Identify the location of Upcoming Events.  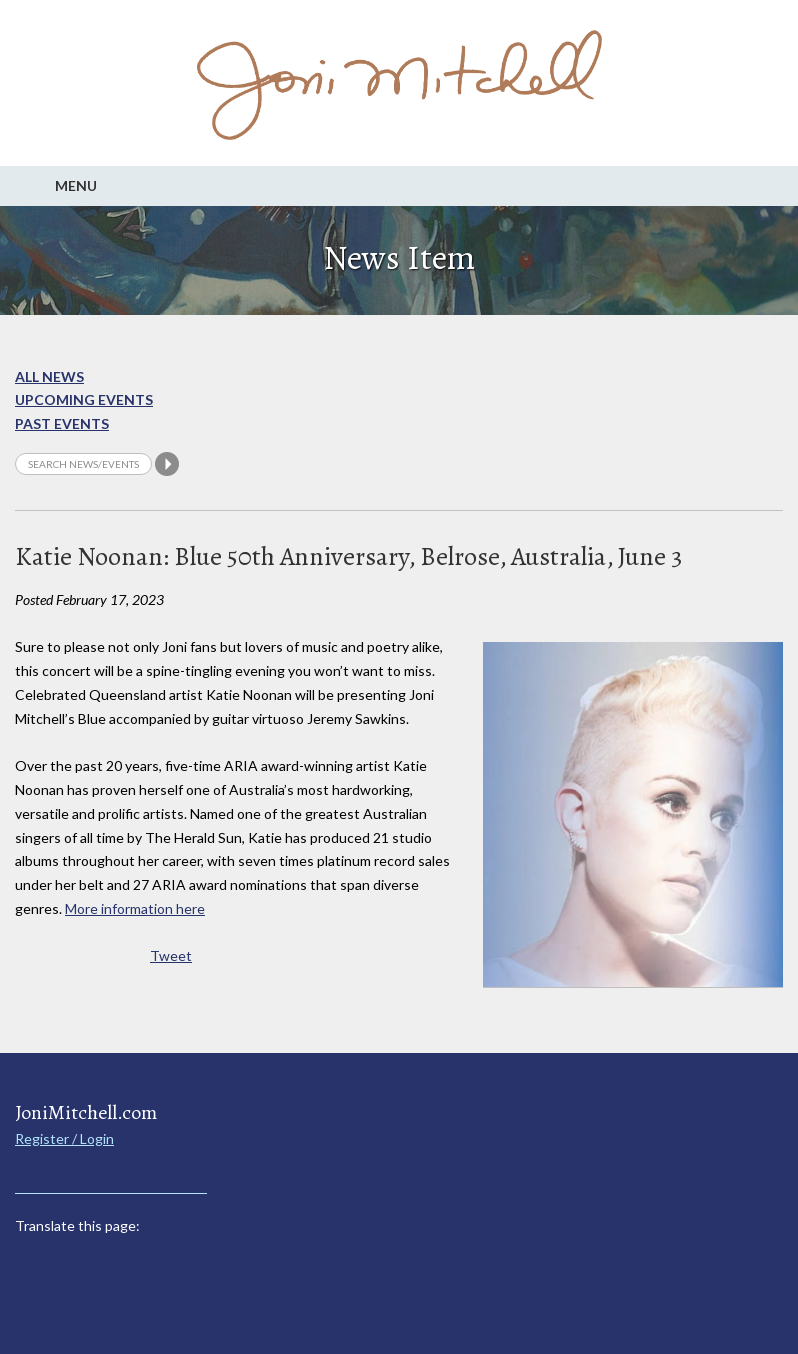
(84, 399).